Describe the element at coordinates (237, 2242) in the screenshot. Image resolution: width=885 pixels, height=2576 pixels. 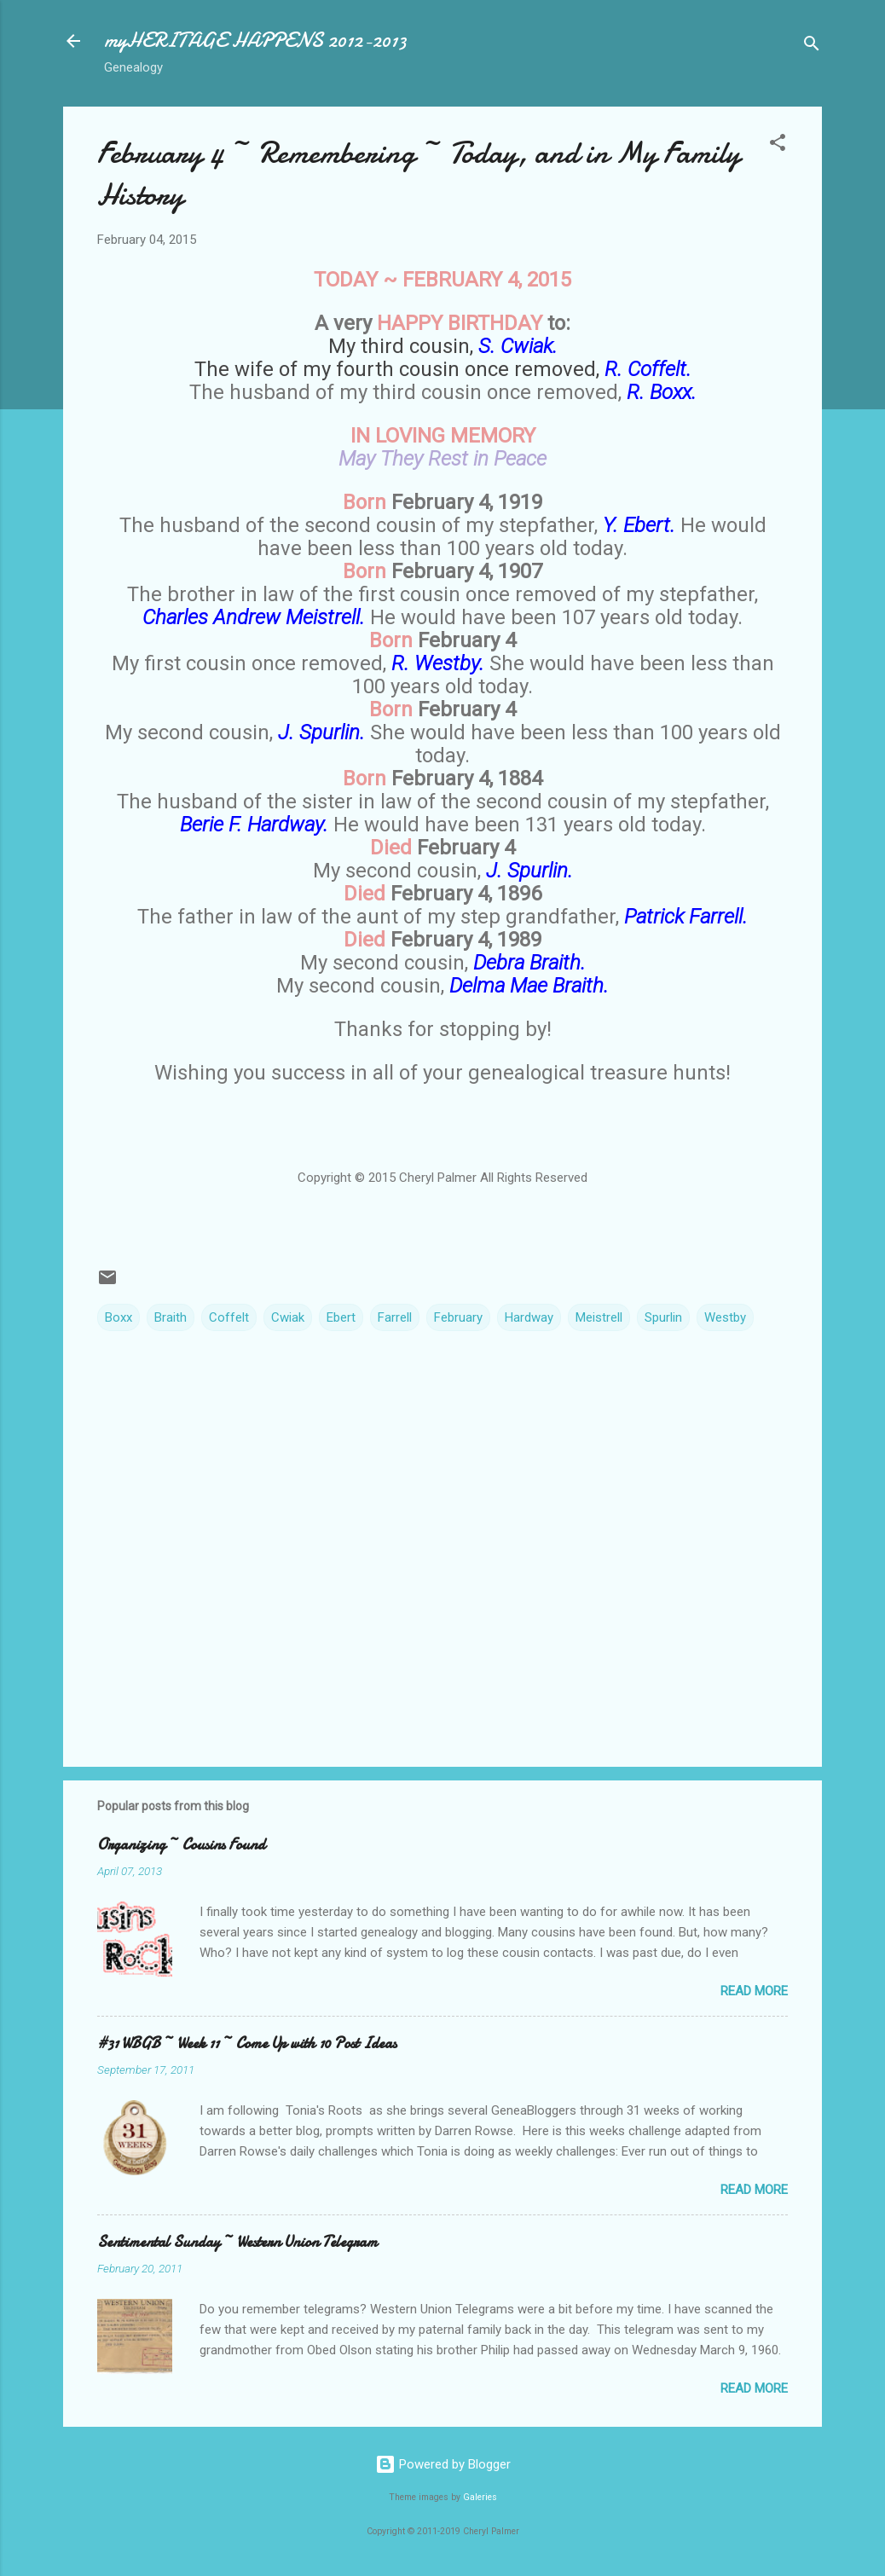
I see `Sentimental Sunday ~ Western Union Telegram` at that location.